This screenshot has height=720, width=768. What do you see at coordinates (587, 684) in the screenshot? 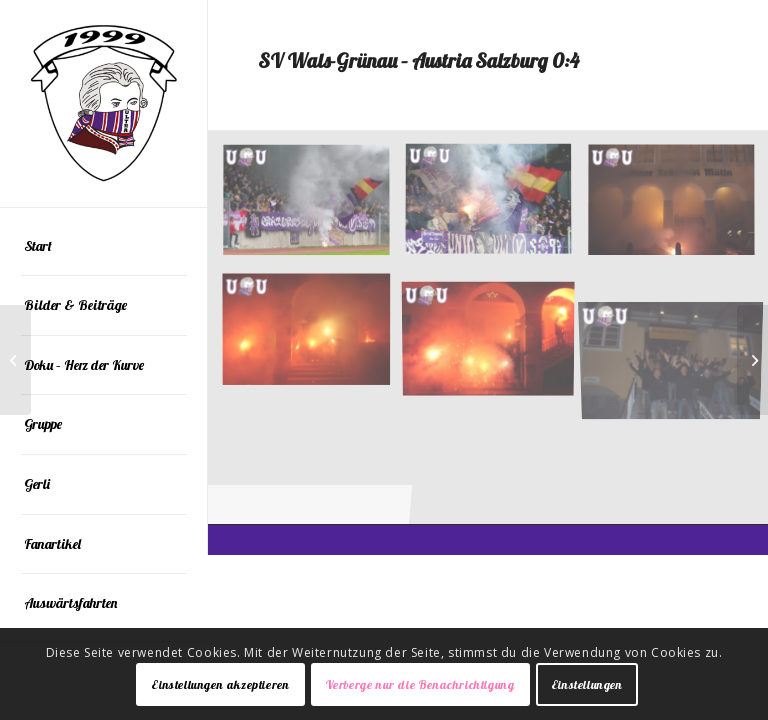
I see `Einstellungen` at bounding box center [587, 684].